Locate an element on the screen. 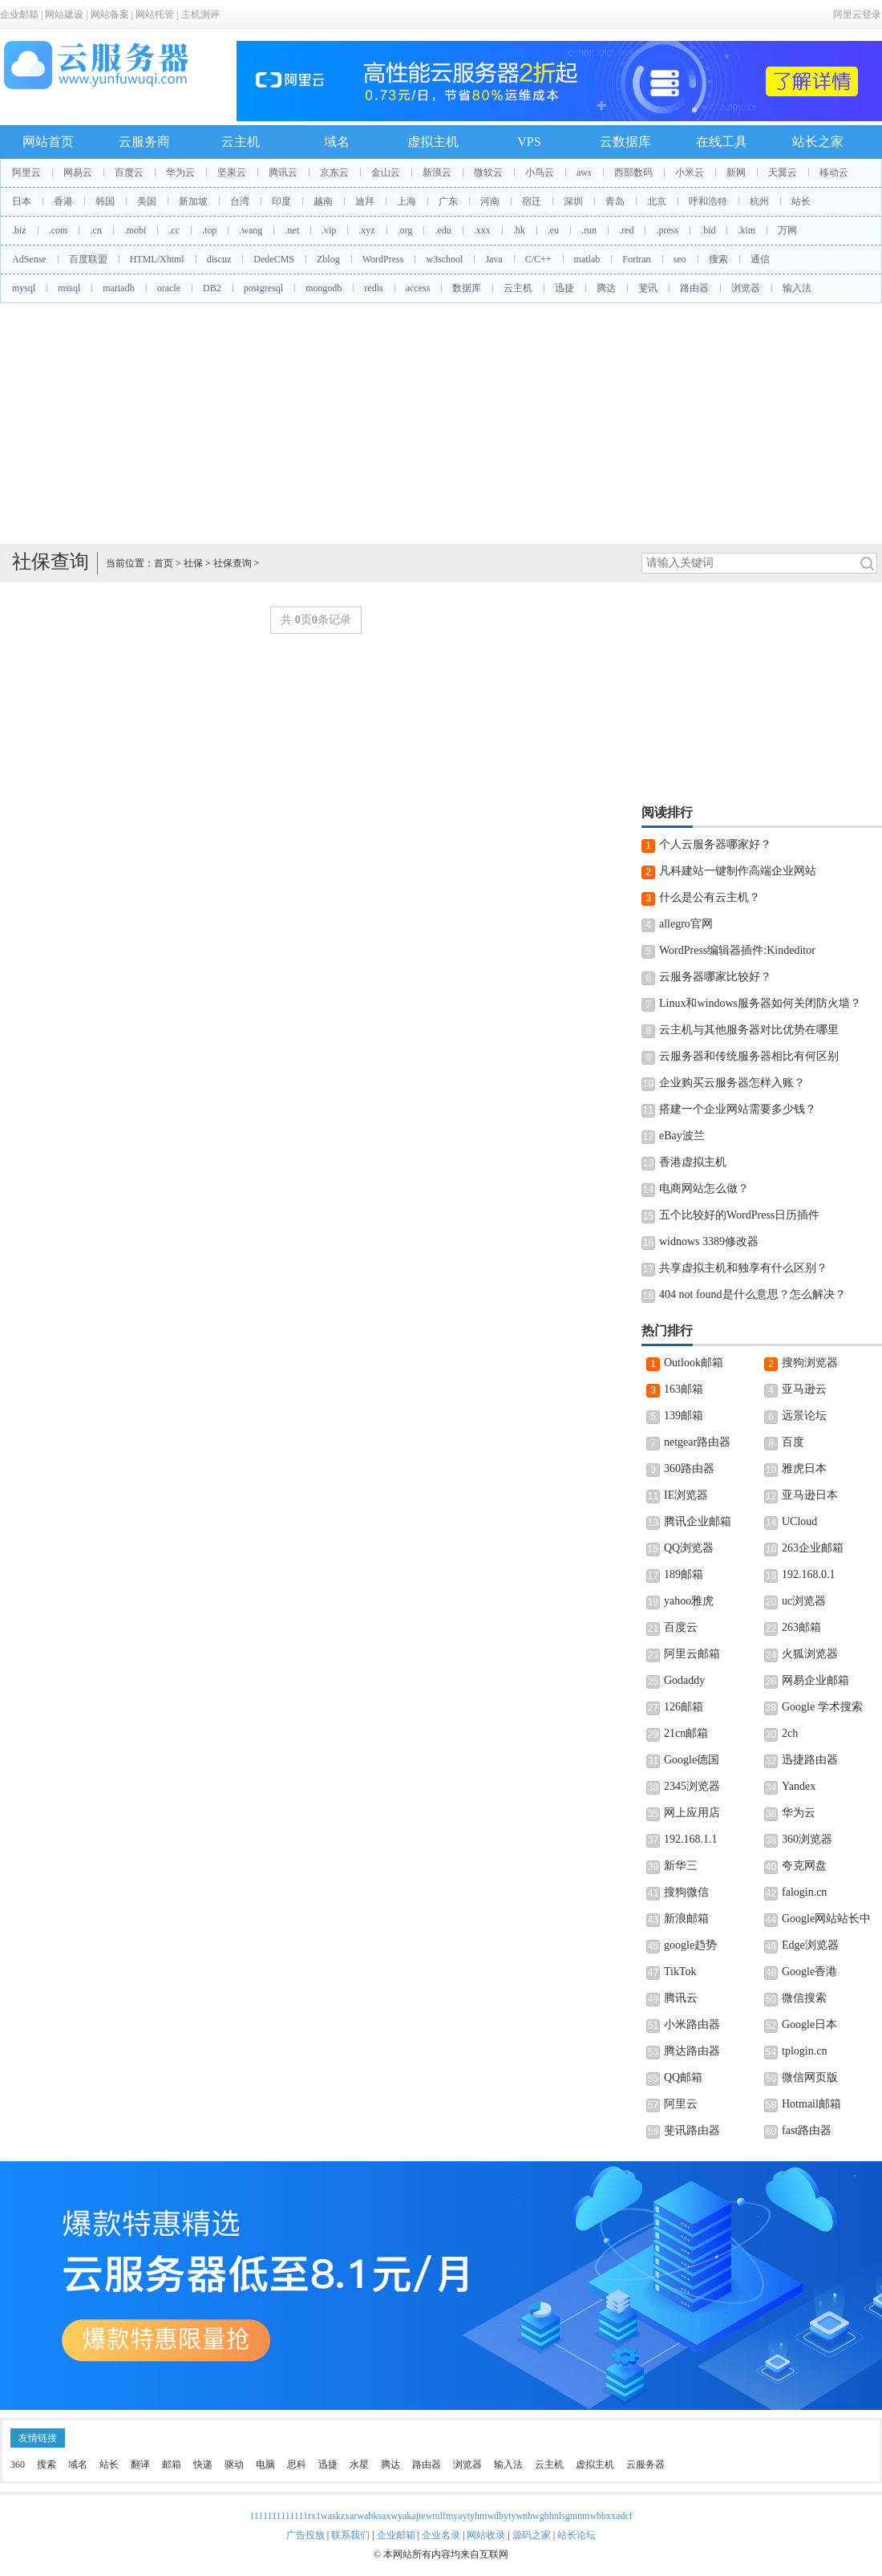 The image size is (882, 2576). 韩国 is located at coordinates (105, 201).